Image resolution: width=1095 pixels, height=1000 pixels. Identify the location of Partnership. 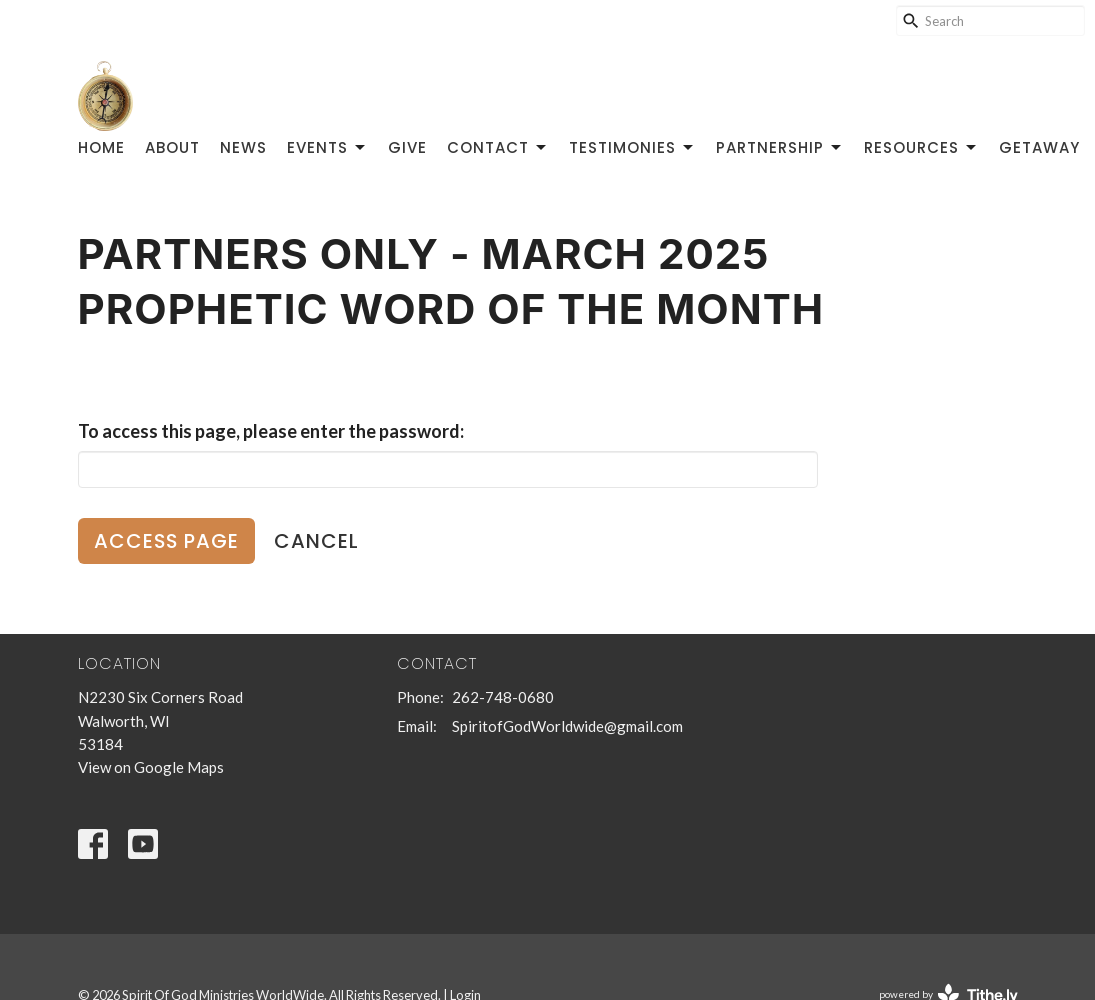
(780, 147).